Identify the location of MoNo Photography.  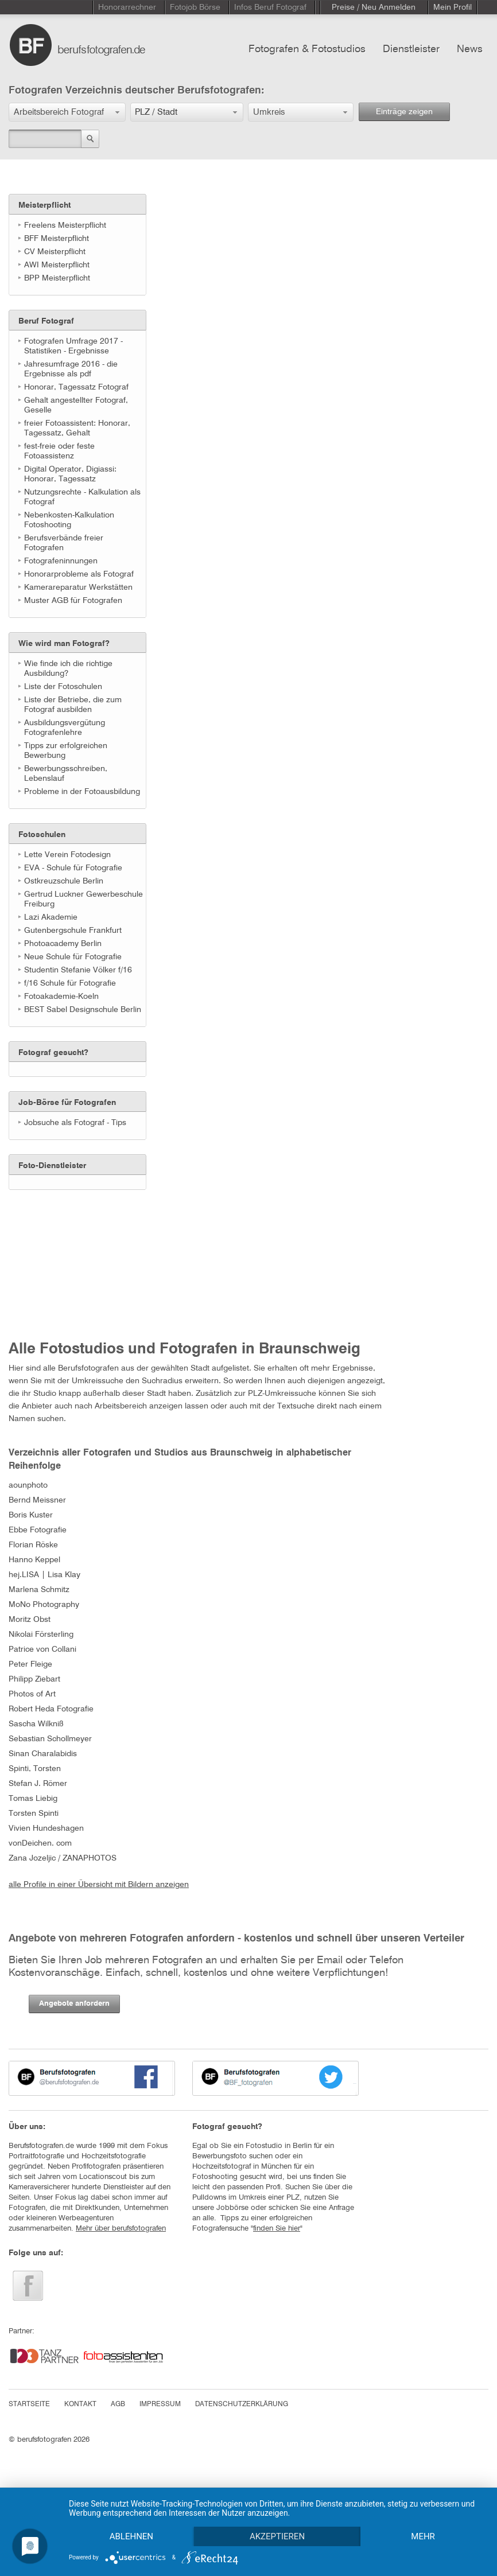
(44, 1605).